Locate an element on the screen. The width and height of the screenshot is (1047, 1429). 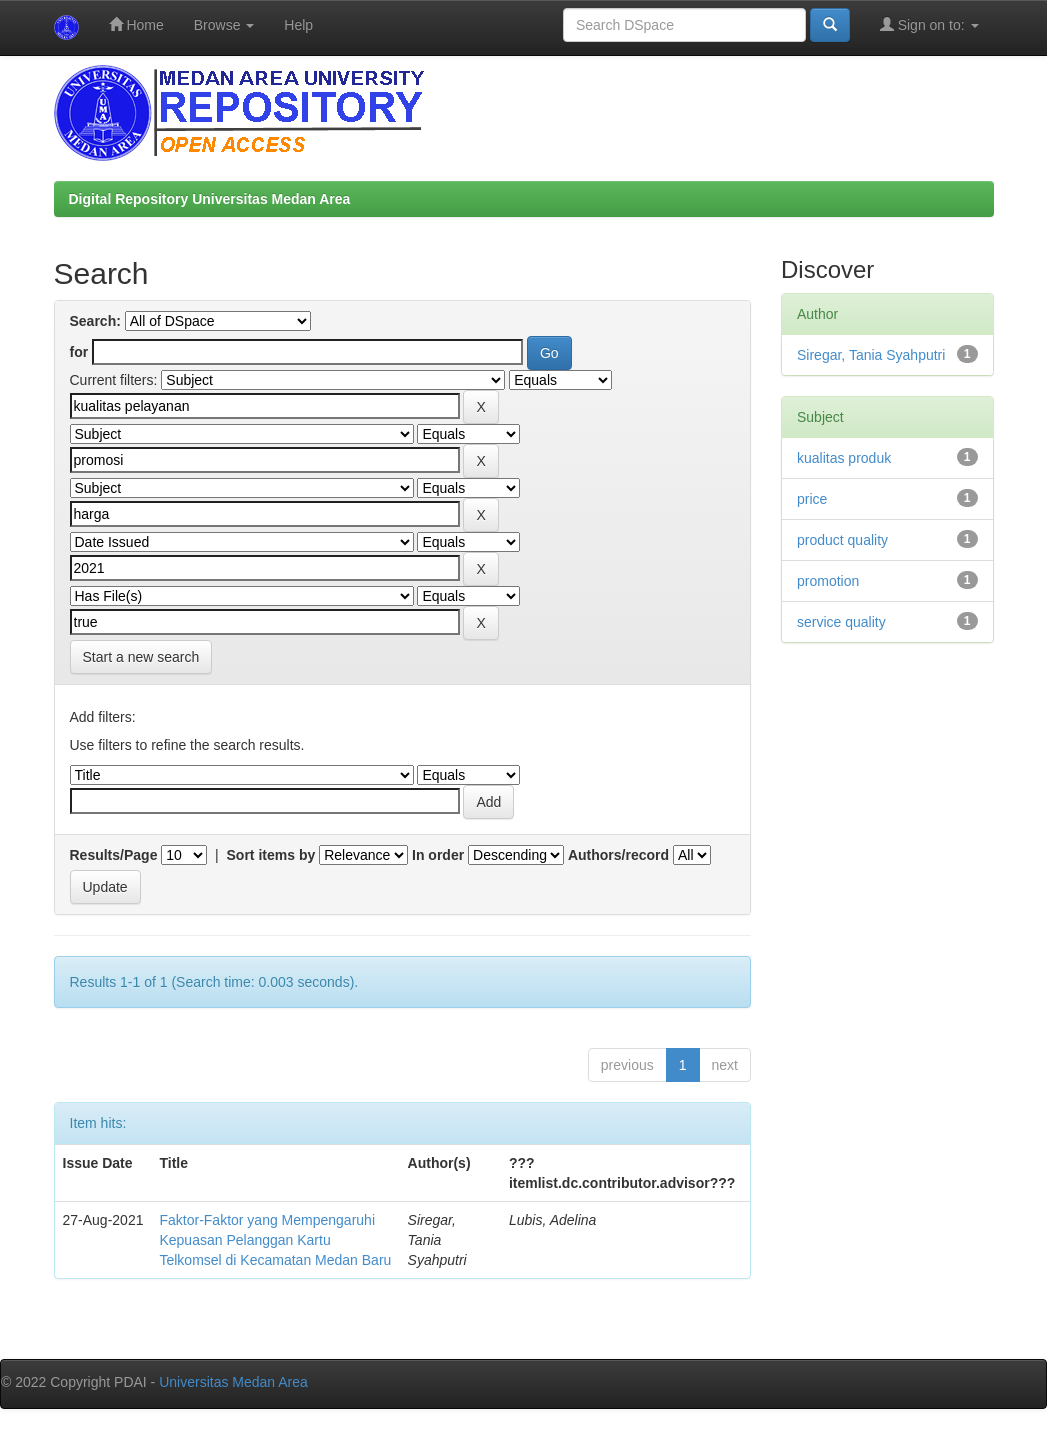
product quality is located at coordinates (842, 540).